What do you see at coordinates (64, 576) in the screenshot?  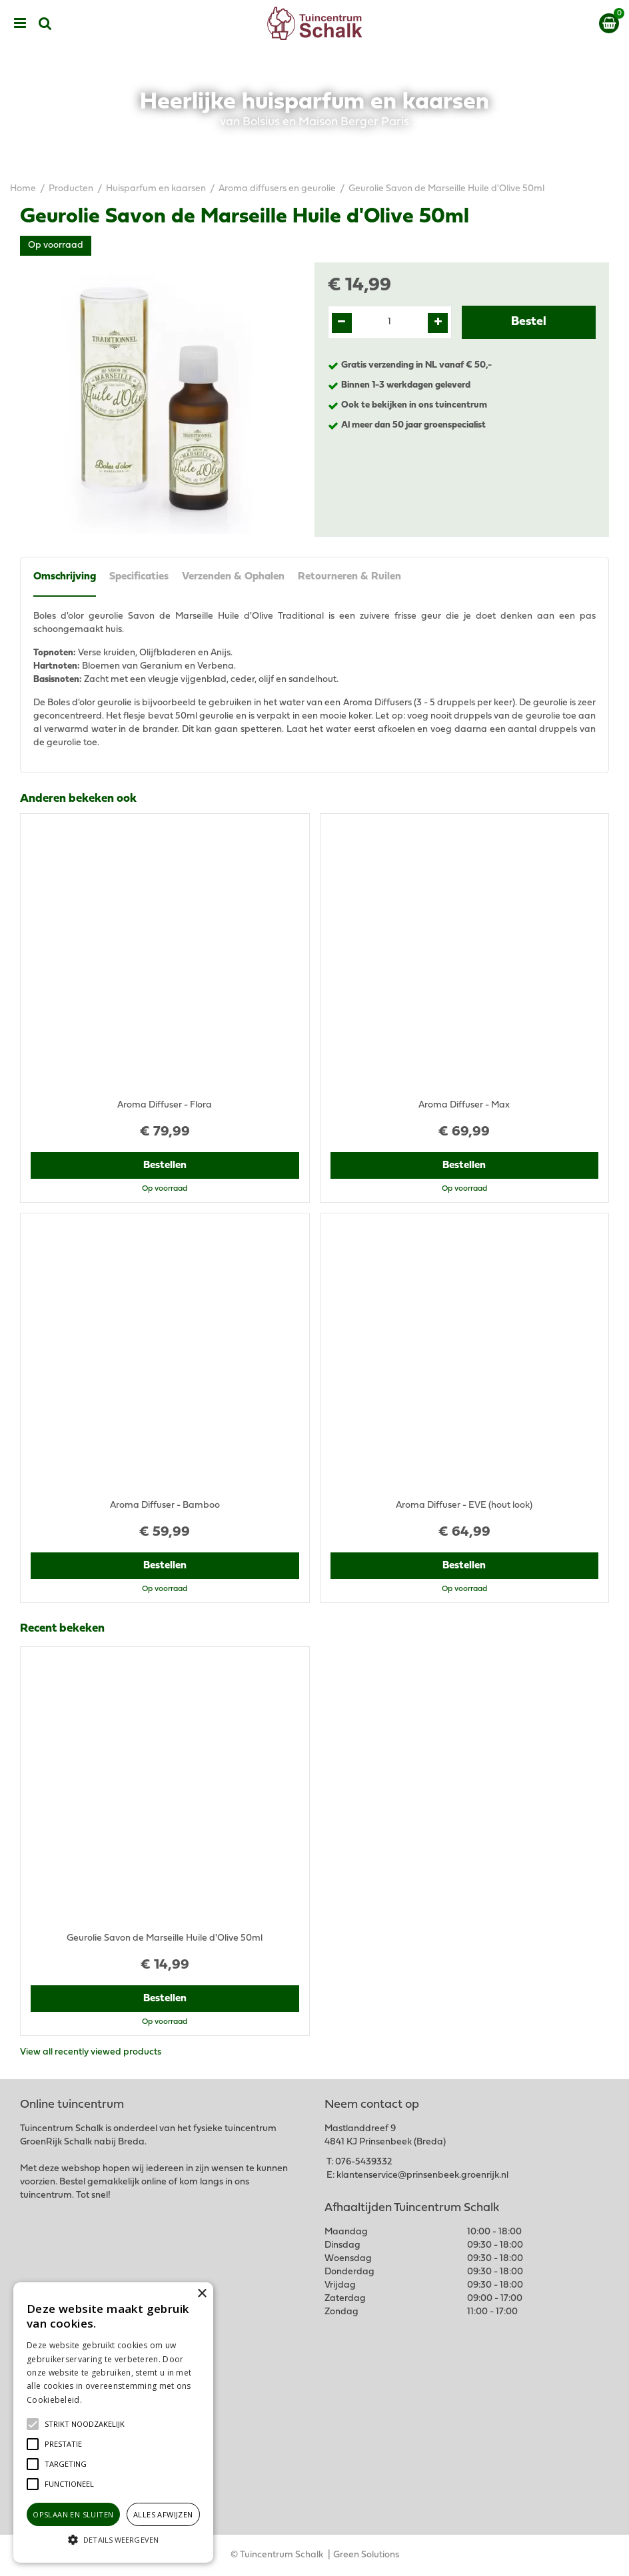 I see `Omschrijving` at bounding box center [64, 576].